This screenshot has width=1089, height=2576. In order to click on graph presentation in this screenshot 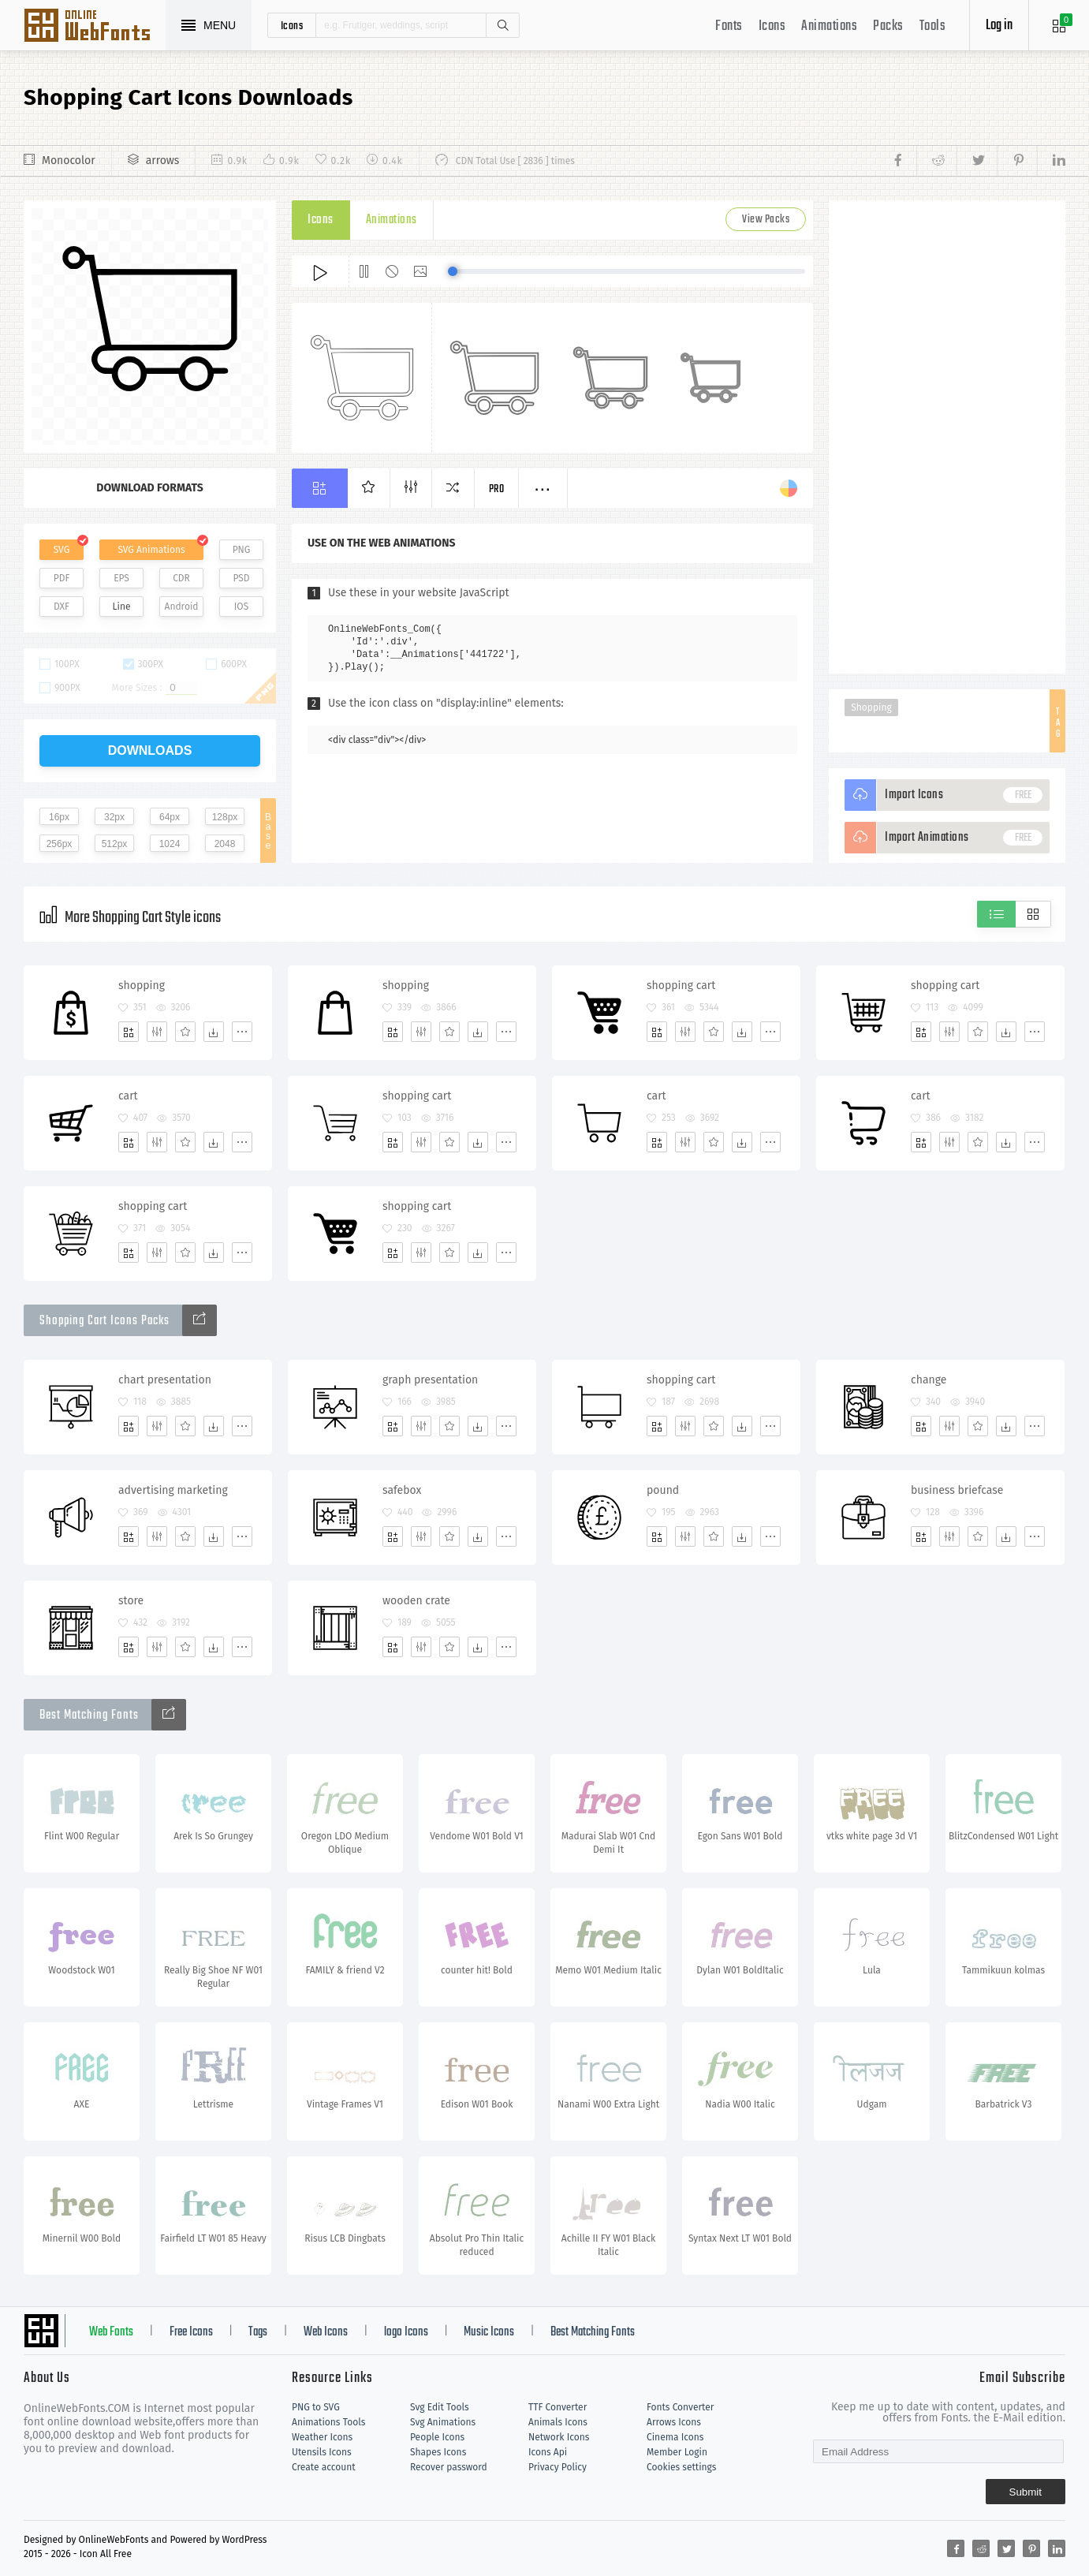, I will do `click(430, 1380)`.